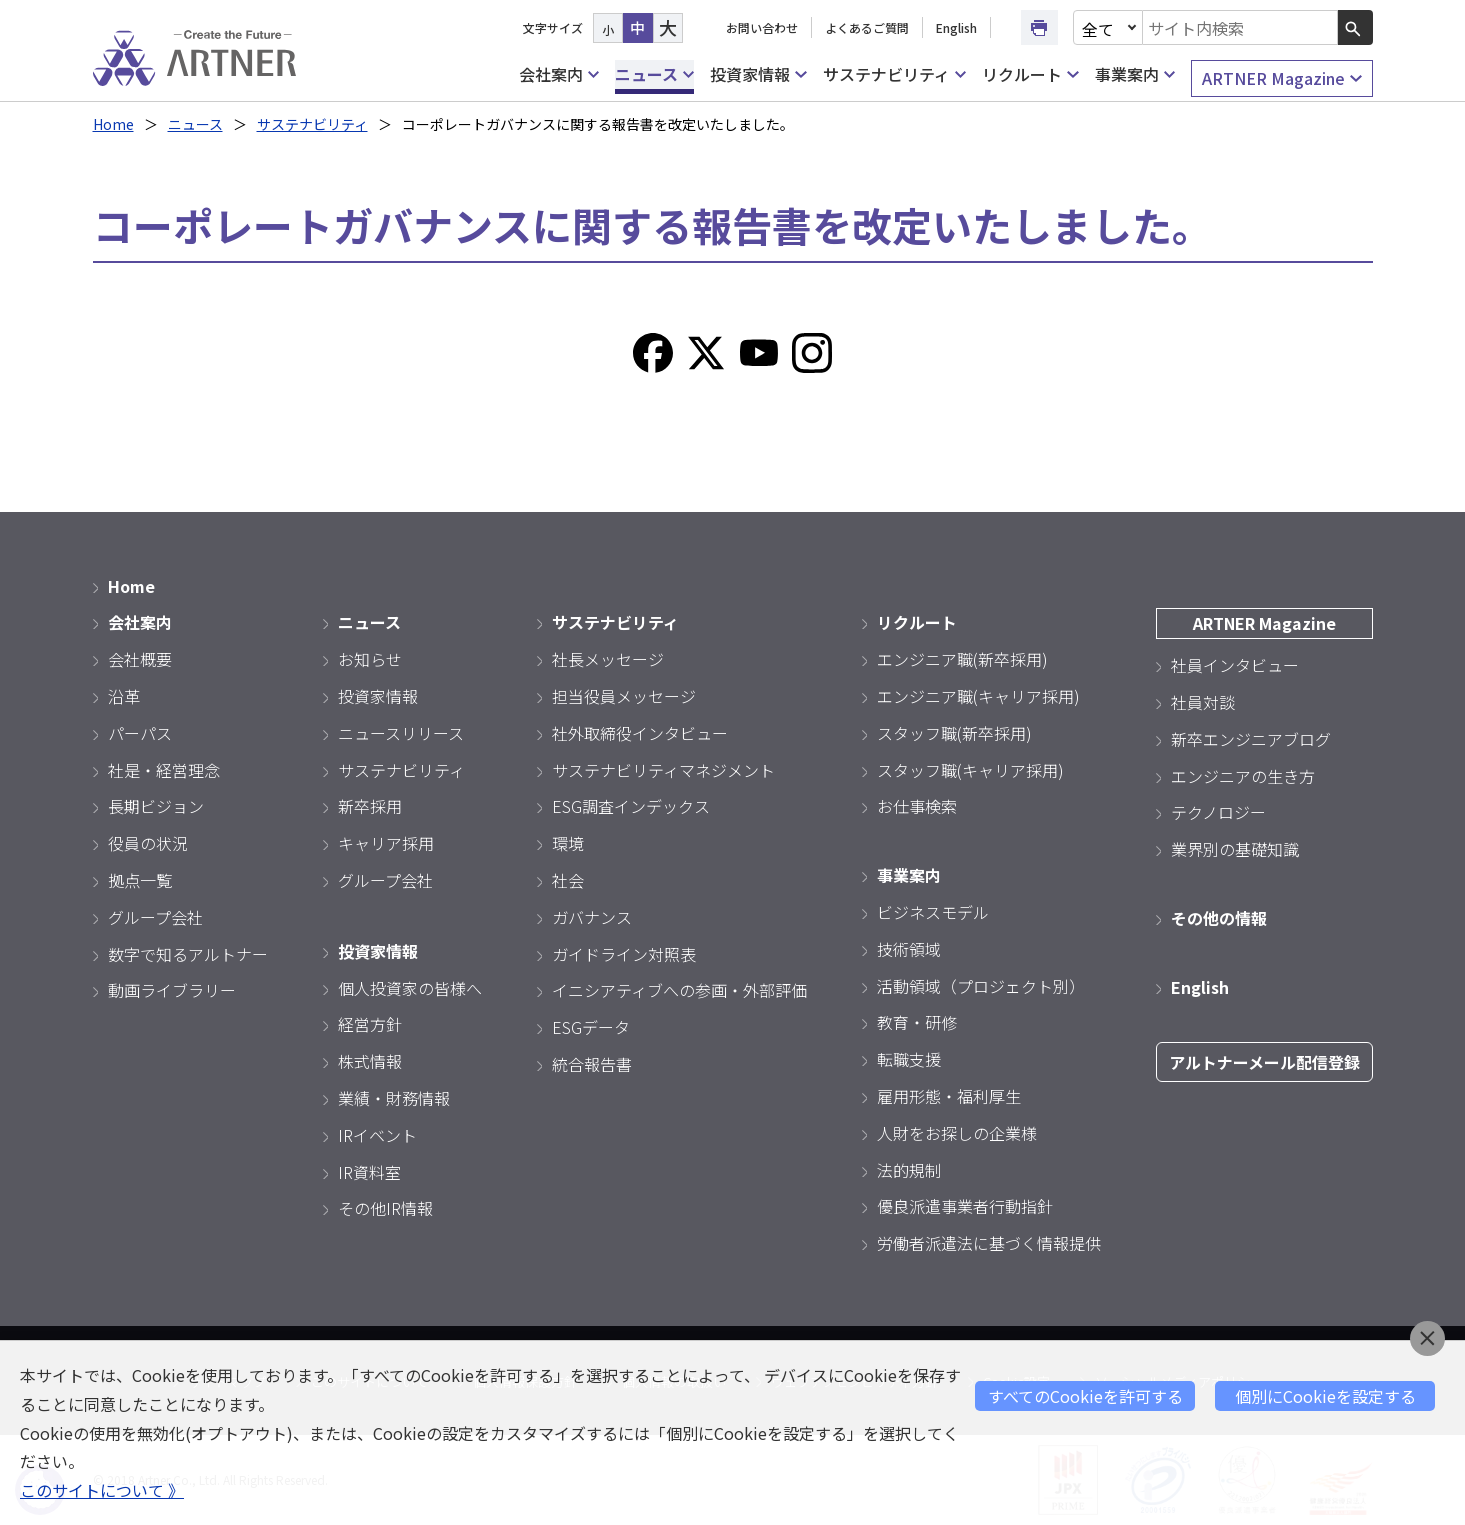  I want to click on IRイベント, so click(377, 1135).